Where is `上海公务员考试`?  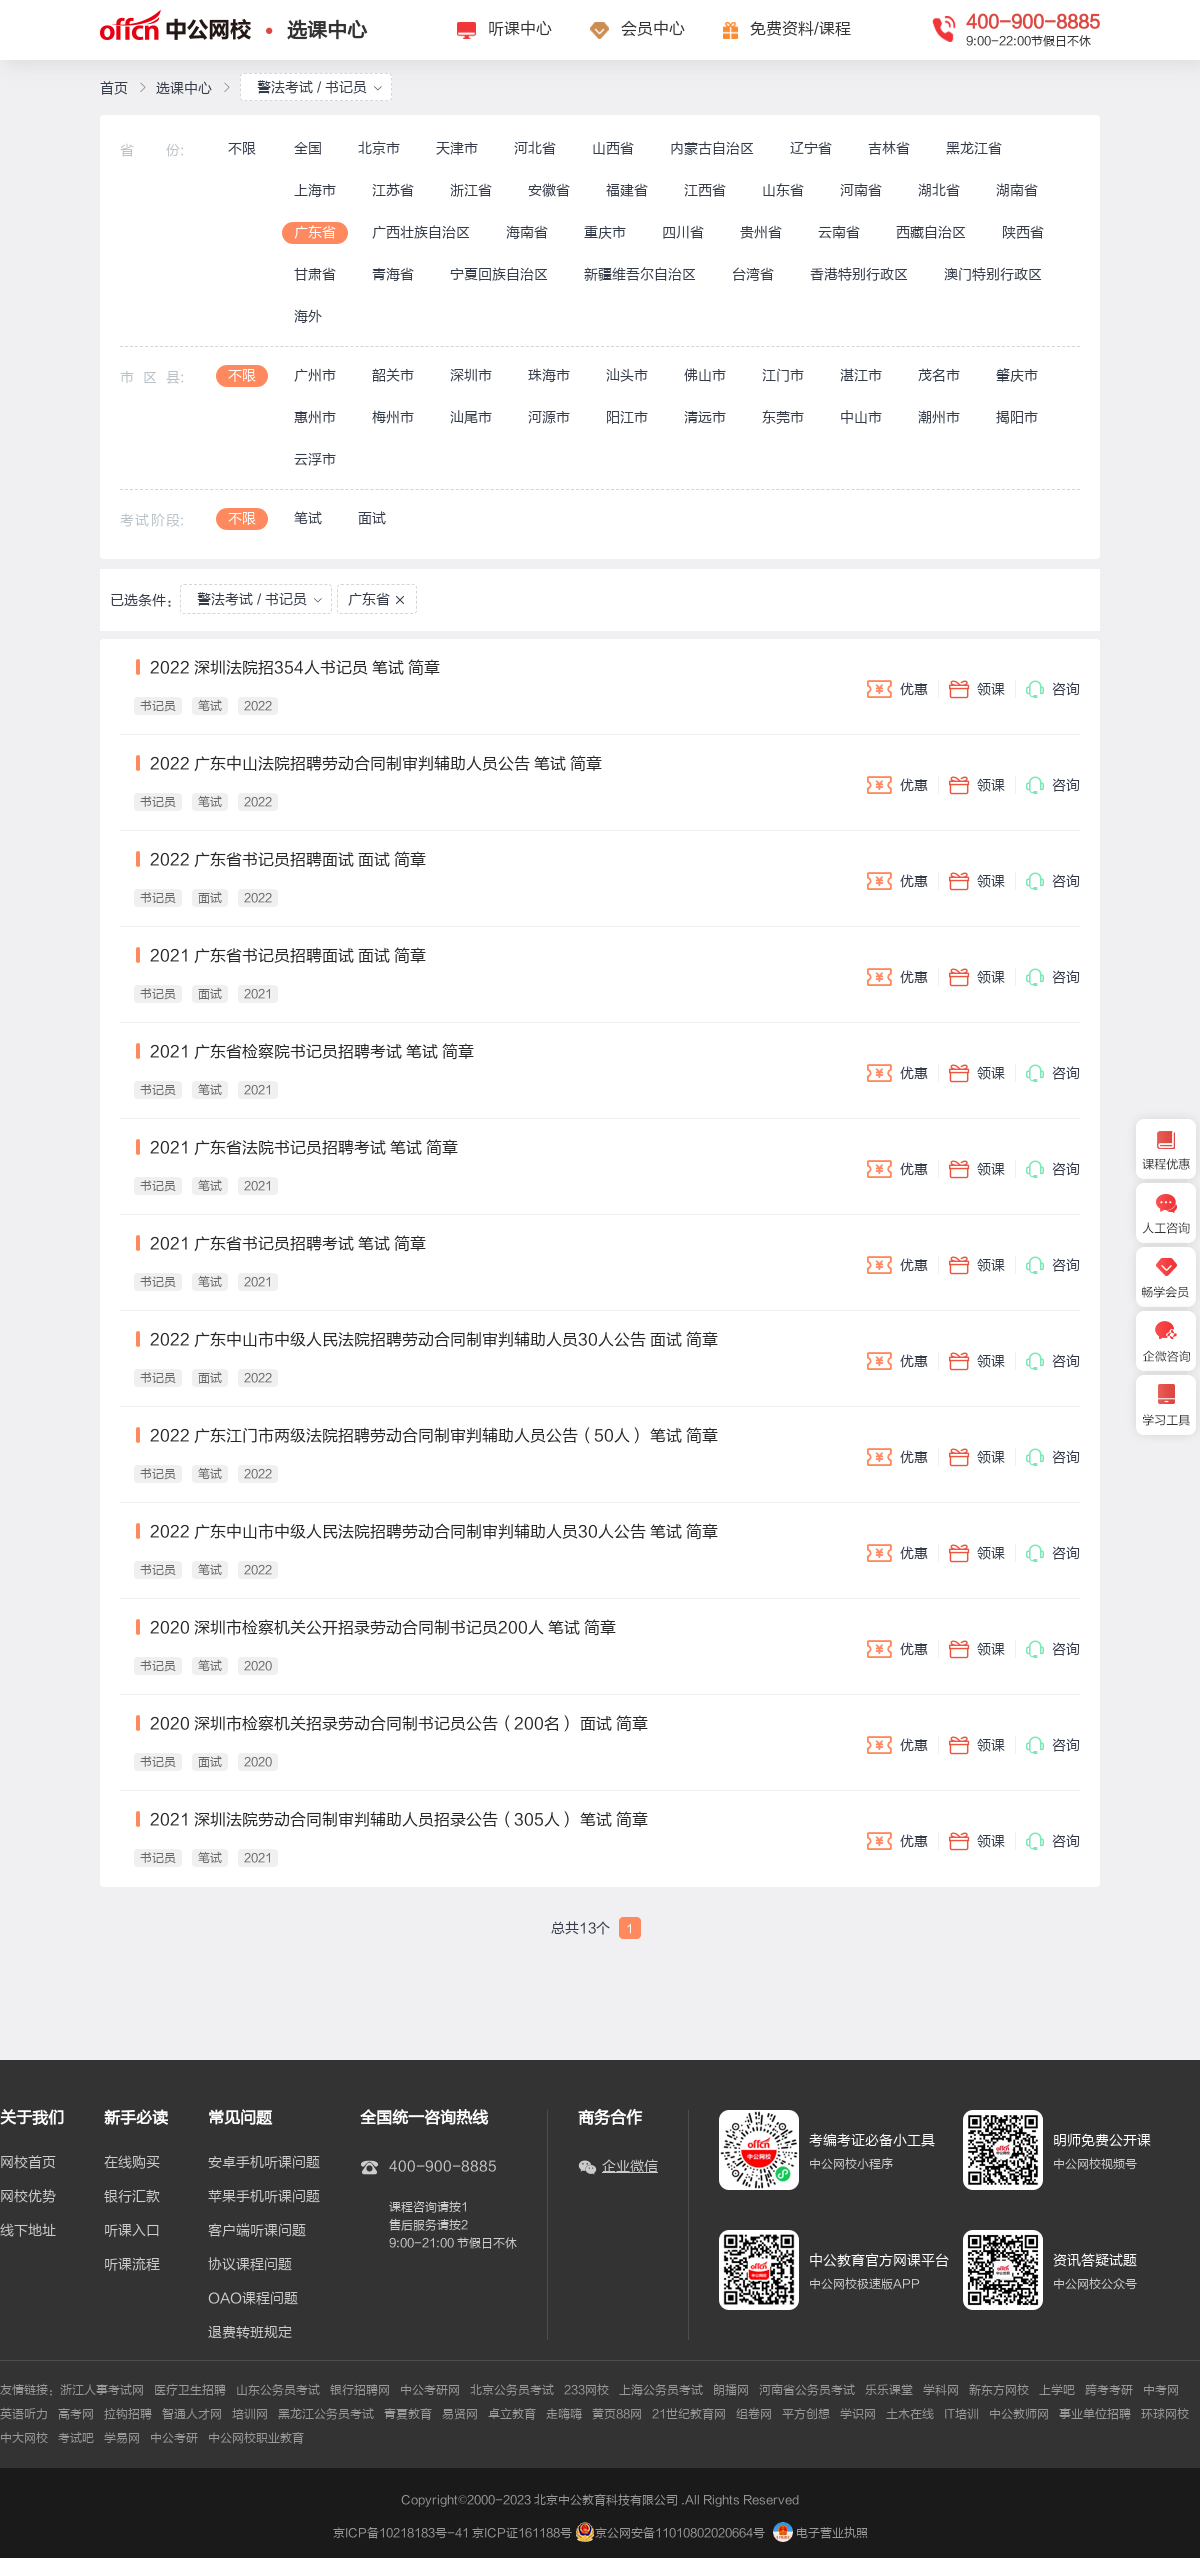 上海公务员考试 is located at coordinates (661, 2390).